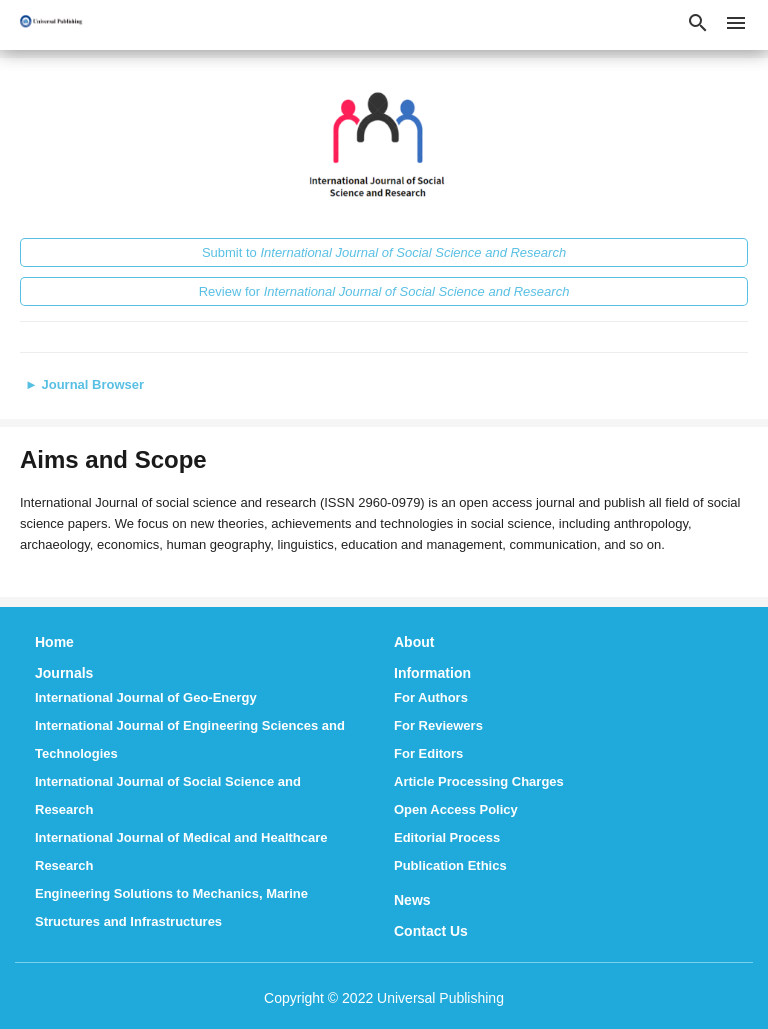  What do you see at coordinates (432, 673) in the screenshot?
I see `Information` at bounding box center [432, 673].